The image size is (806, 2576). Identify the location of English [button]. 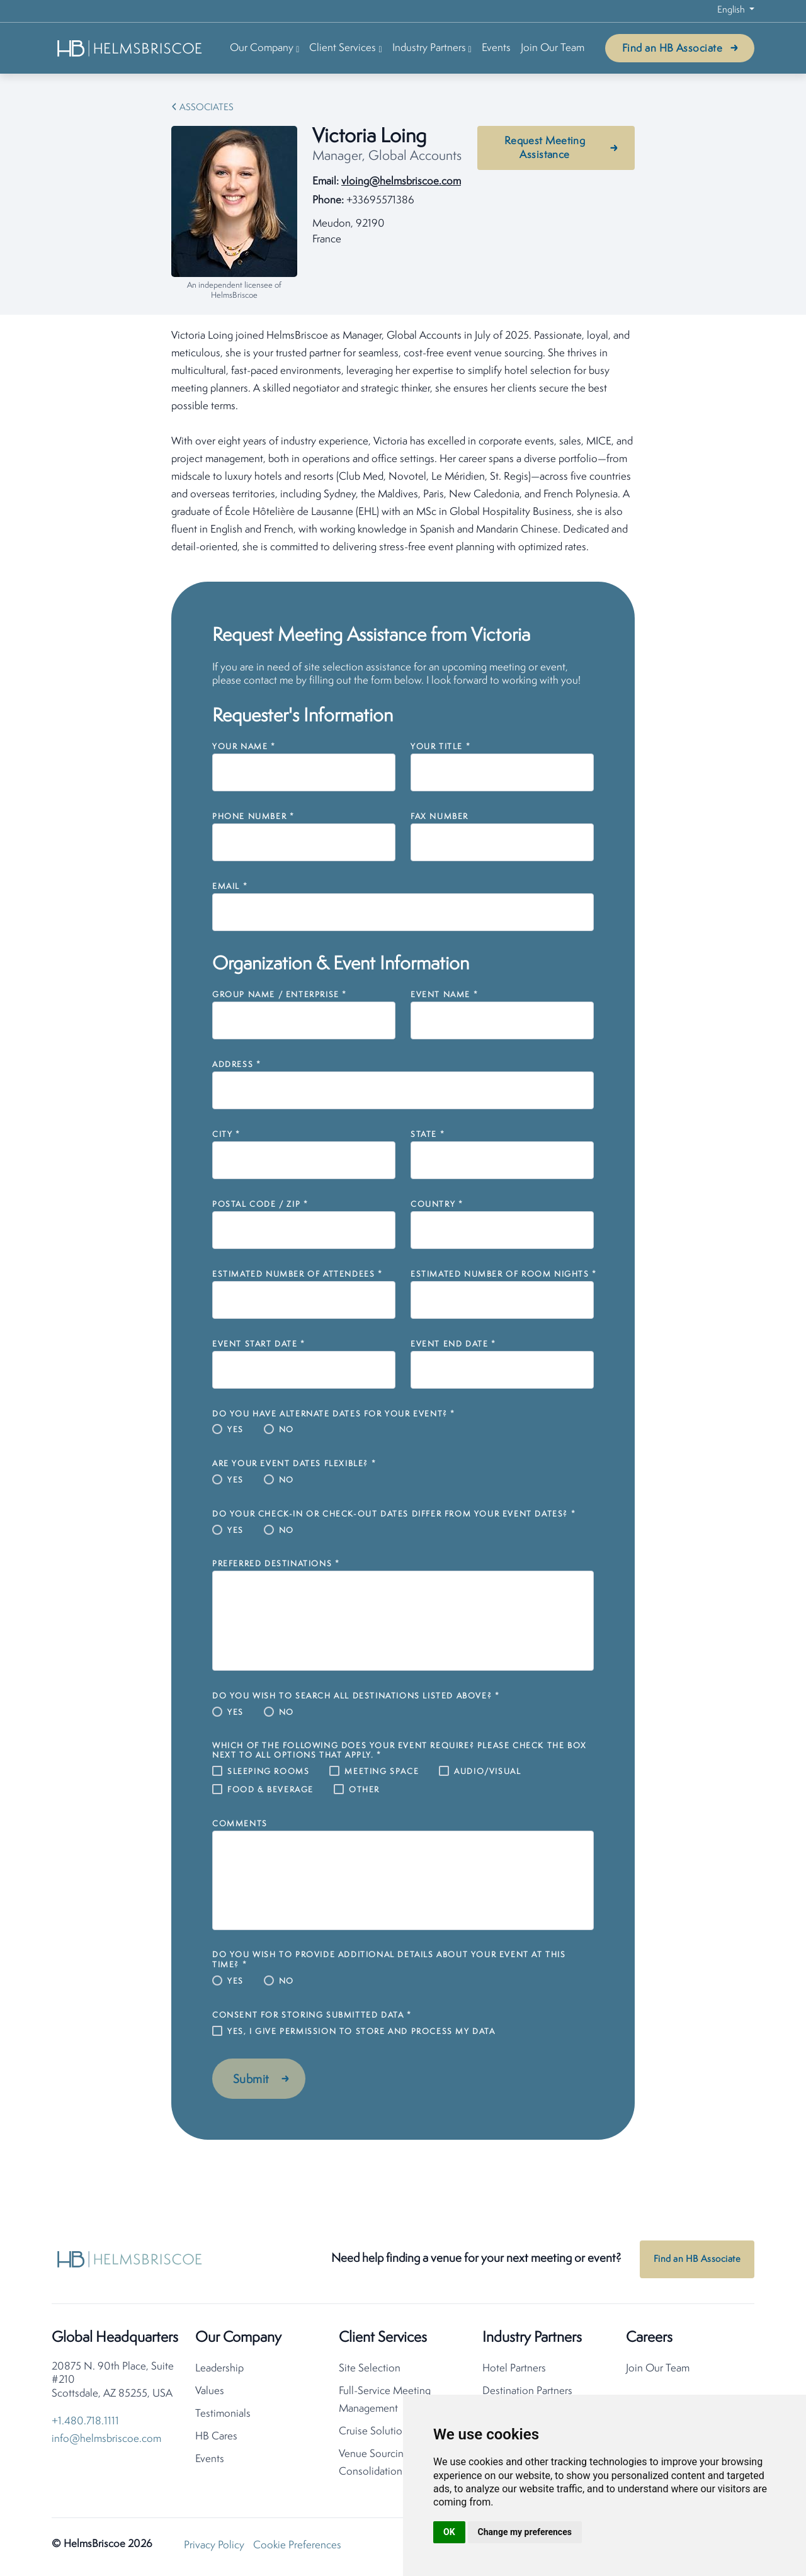
(732, 10).